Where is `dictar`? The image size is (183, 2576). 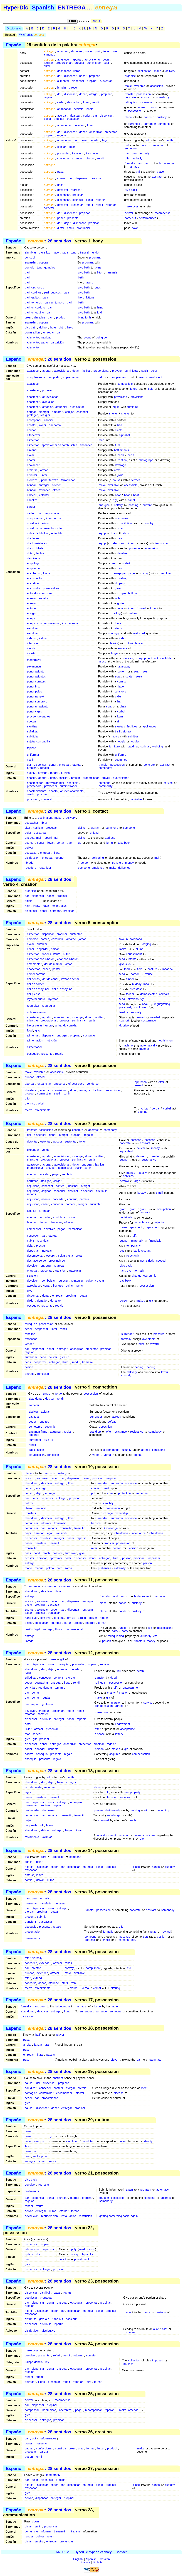 dictar is located at coordinates (60, 228).